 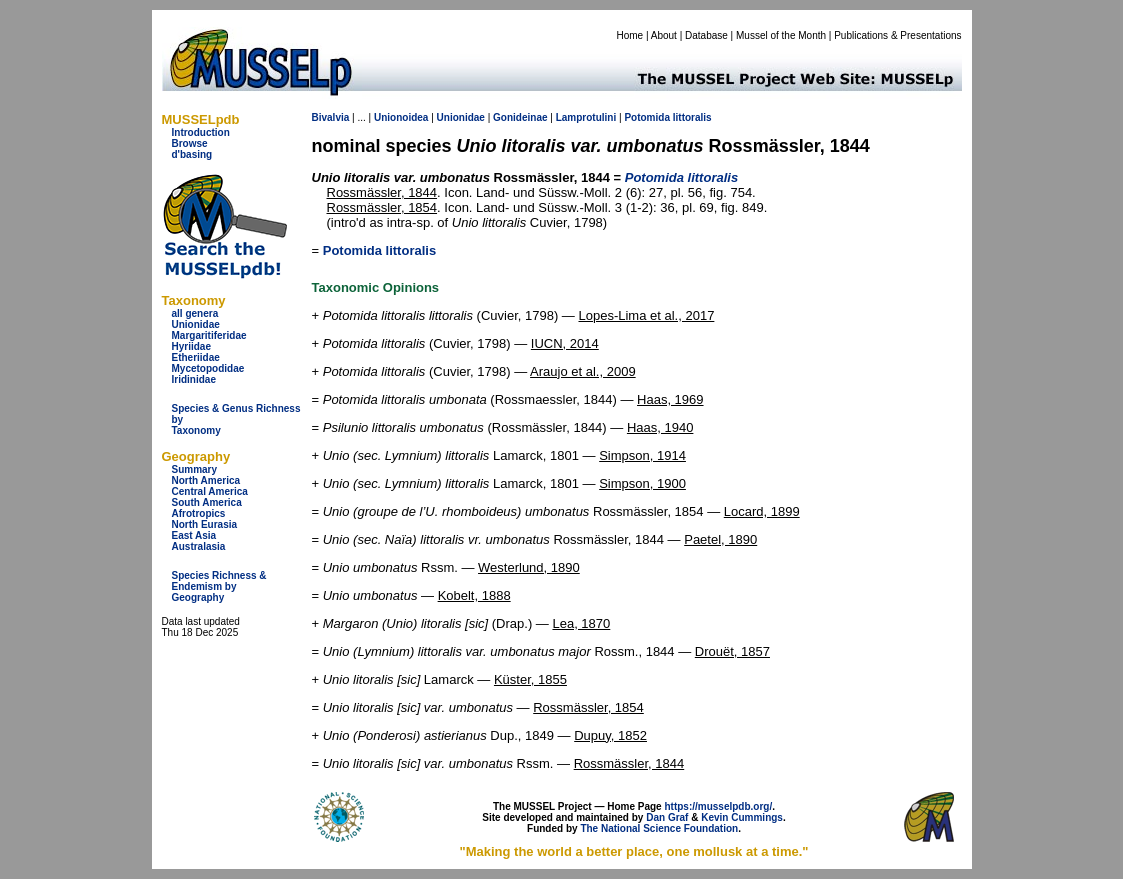 I want to click on Potomida littoralis, so click(x=379, y=250).